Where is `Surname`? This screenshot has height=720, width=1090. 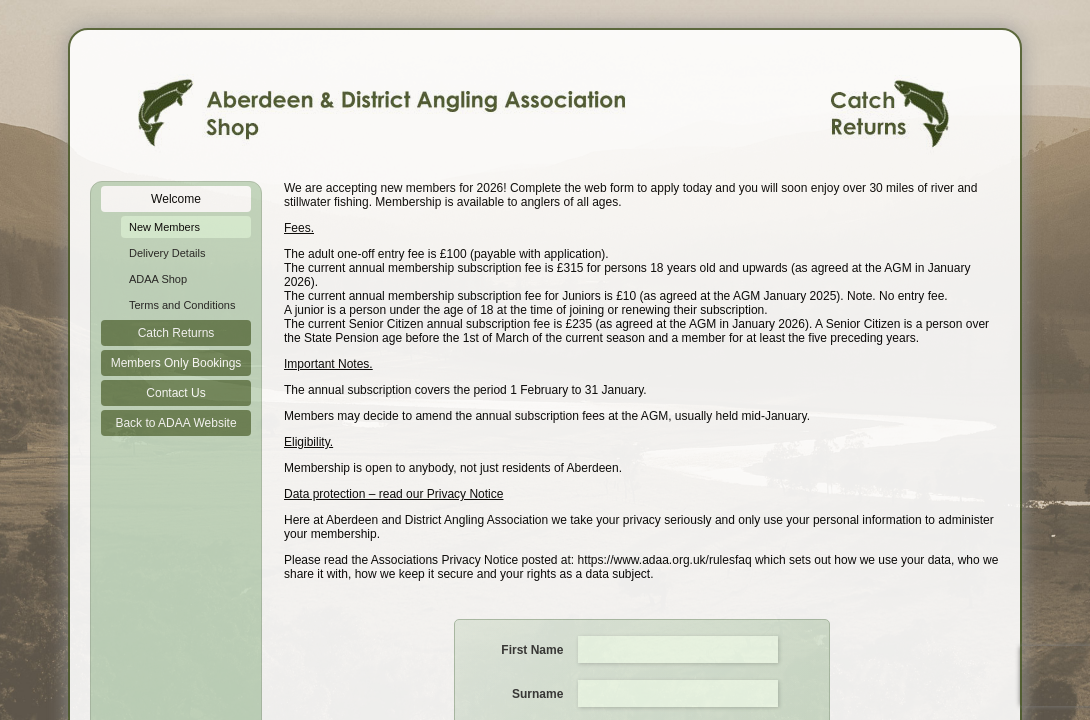
Surname is located at coordinates (537, 694).